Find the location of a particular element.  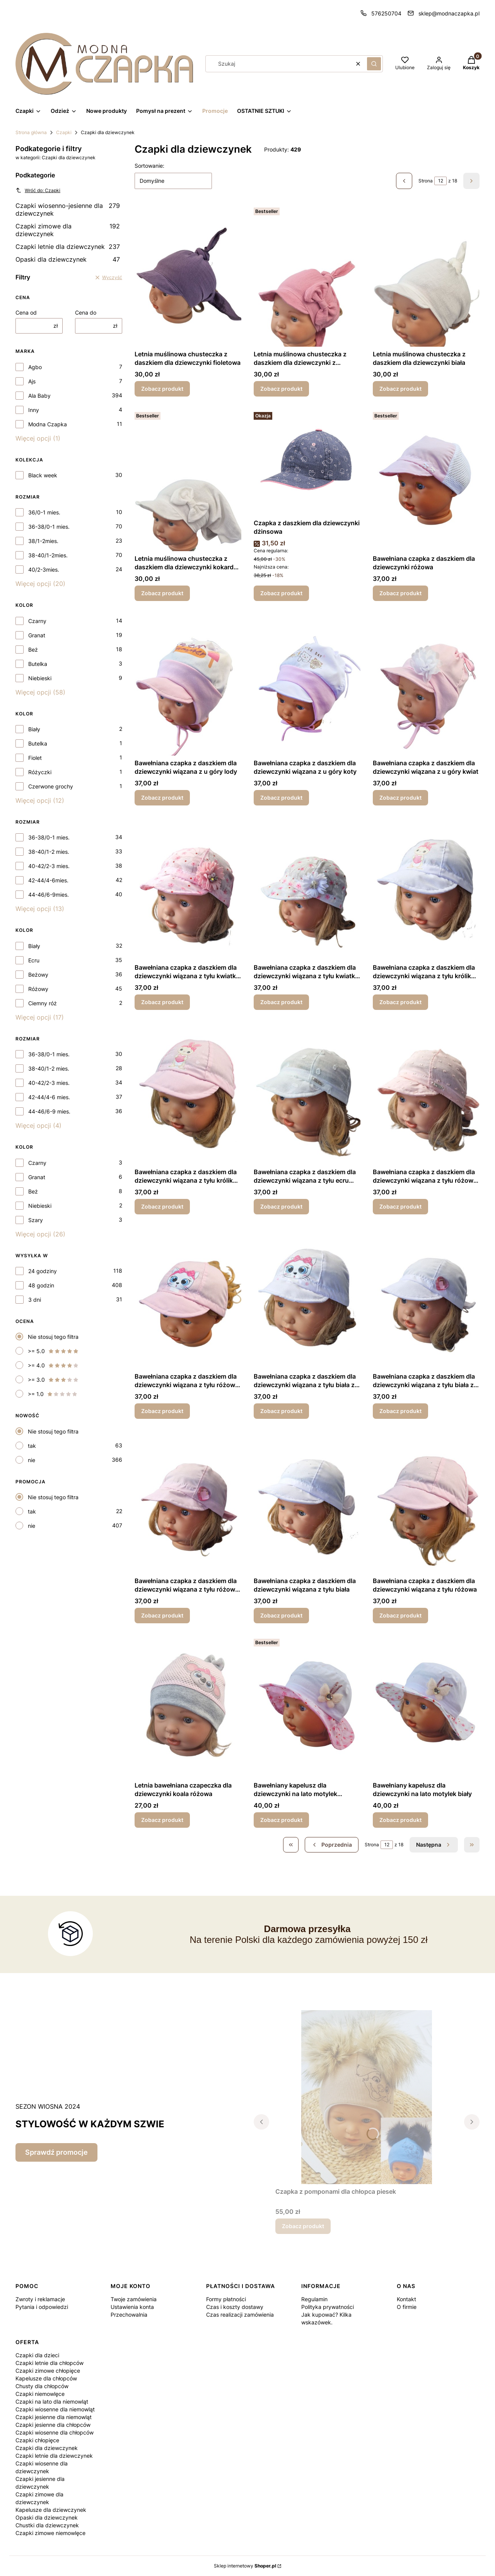

38-40/1-2mies. is located at coordinates (48, 555).